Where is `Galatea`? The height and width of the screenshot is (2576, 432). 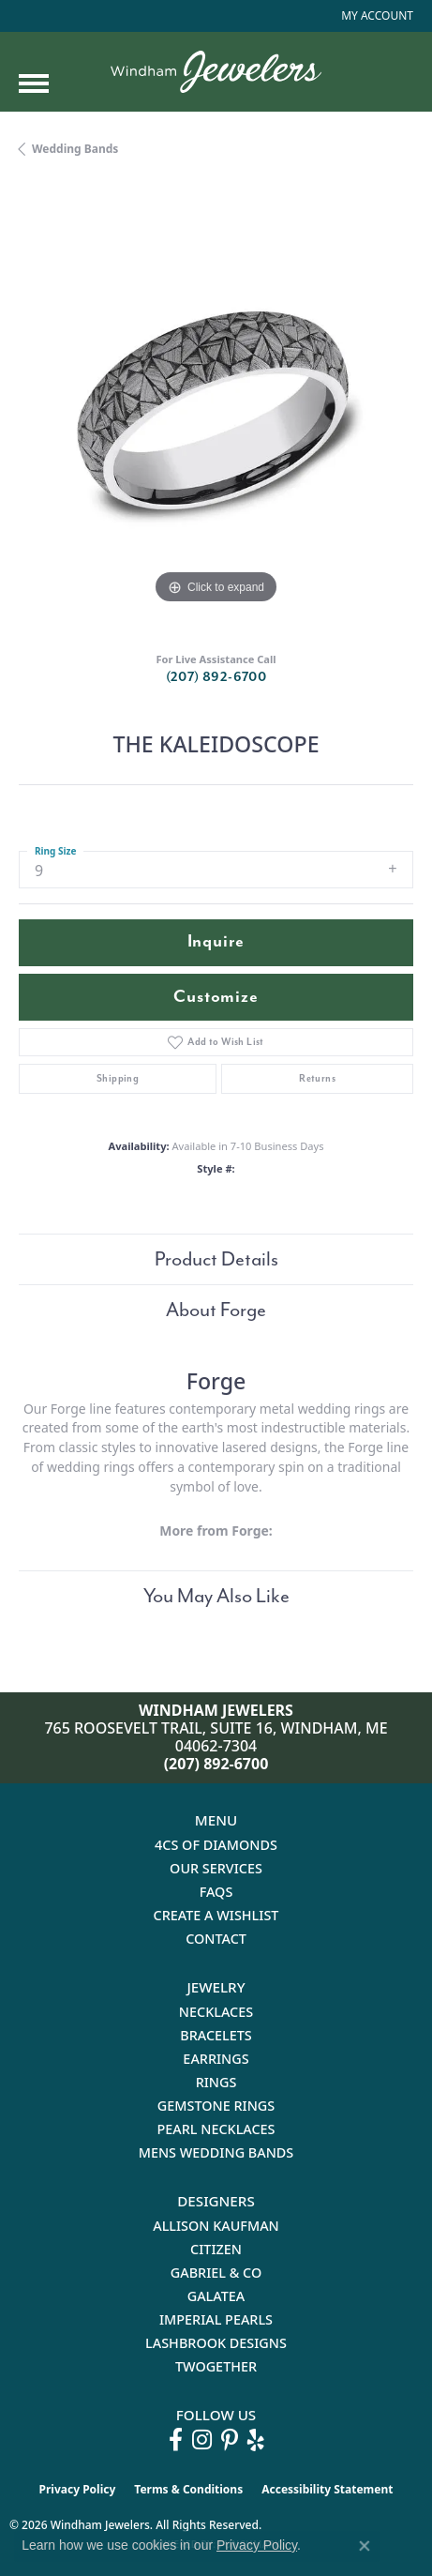 Galatea is located at coordinates (216, 2296).